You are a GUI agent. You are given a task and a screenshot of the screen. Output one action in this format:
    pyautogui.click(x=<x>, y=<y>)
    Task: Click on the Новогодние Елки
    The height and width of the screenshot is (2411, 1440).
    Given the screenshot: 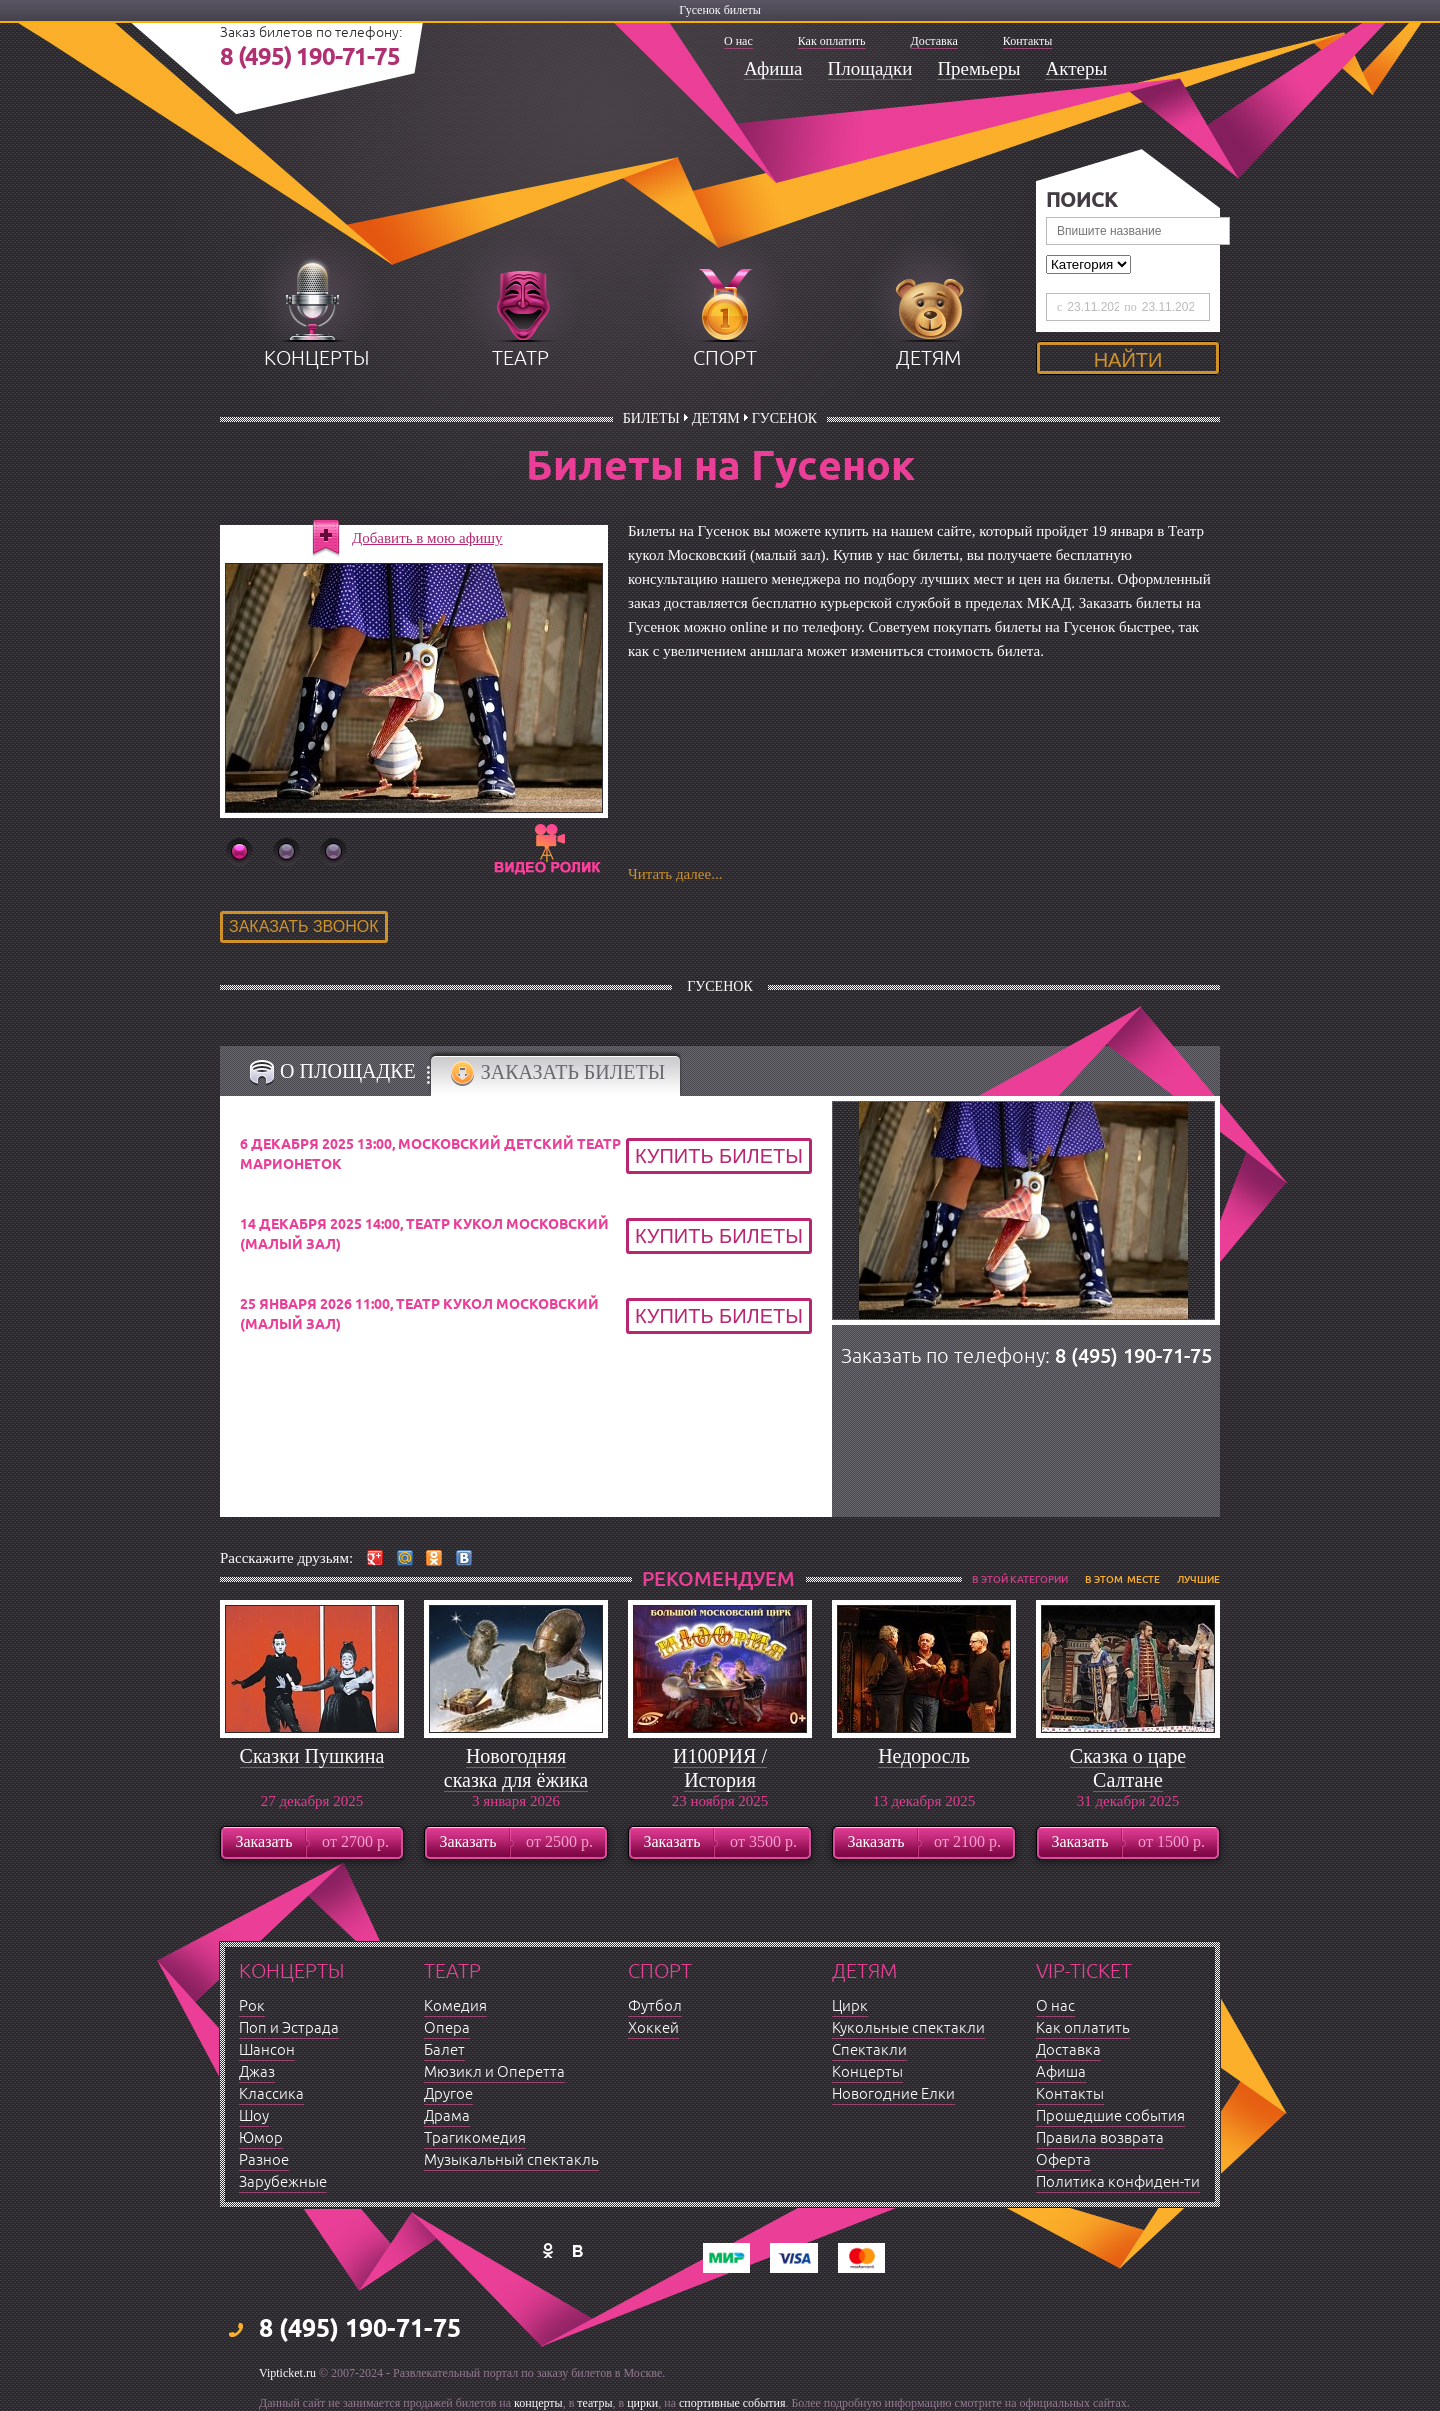 What is the action you would take?
    pyautogui.click(x=893, y=2094)
    